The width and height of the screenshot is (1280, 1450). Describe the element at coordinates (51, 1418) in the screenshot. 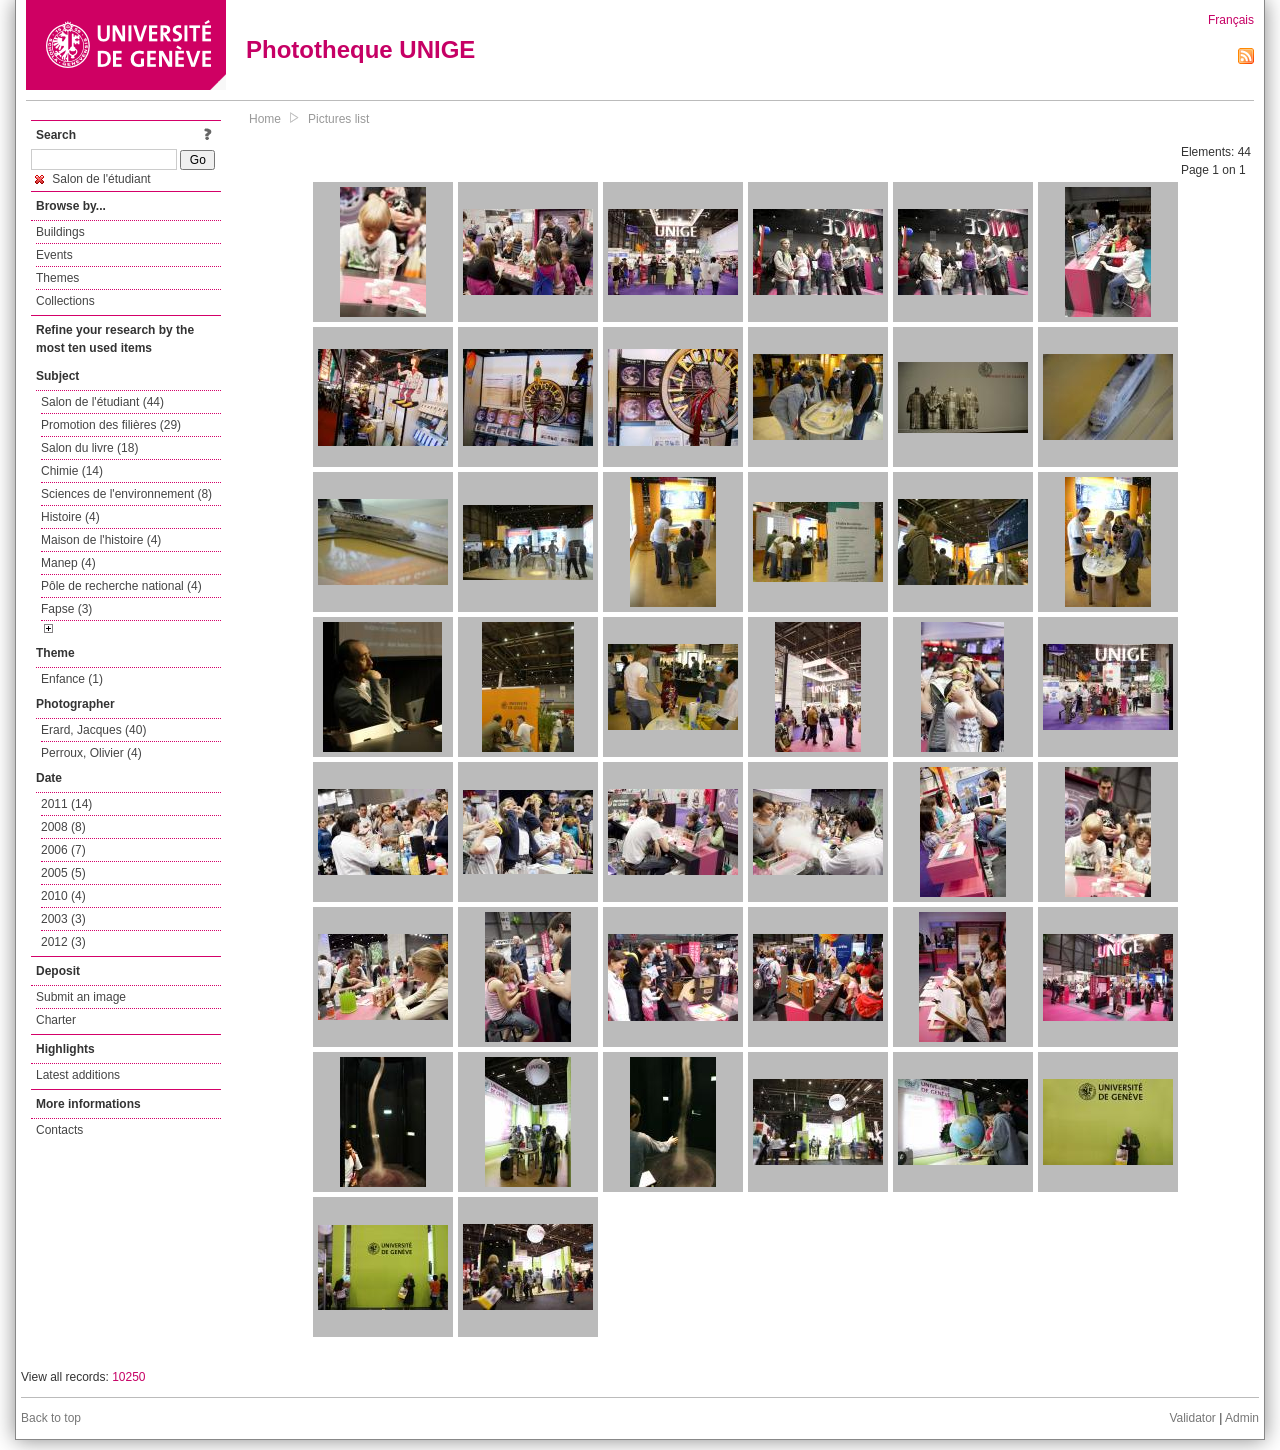

I see `Back to top` at that location.